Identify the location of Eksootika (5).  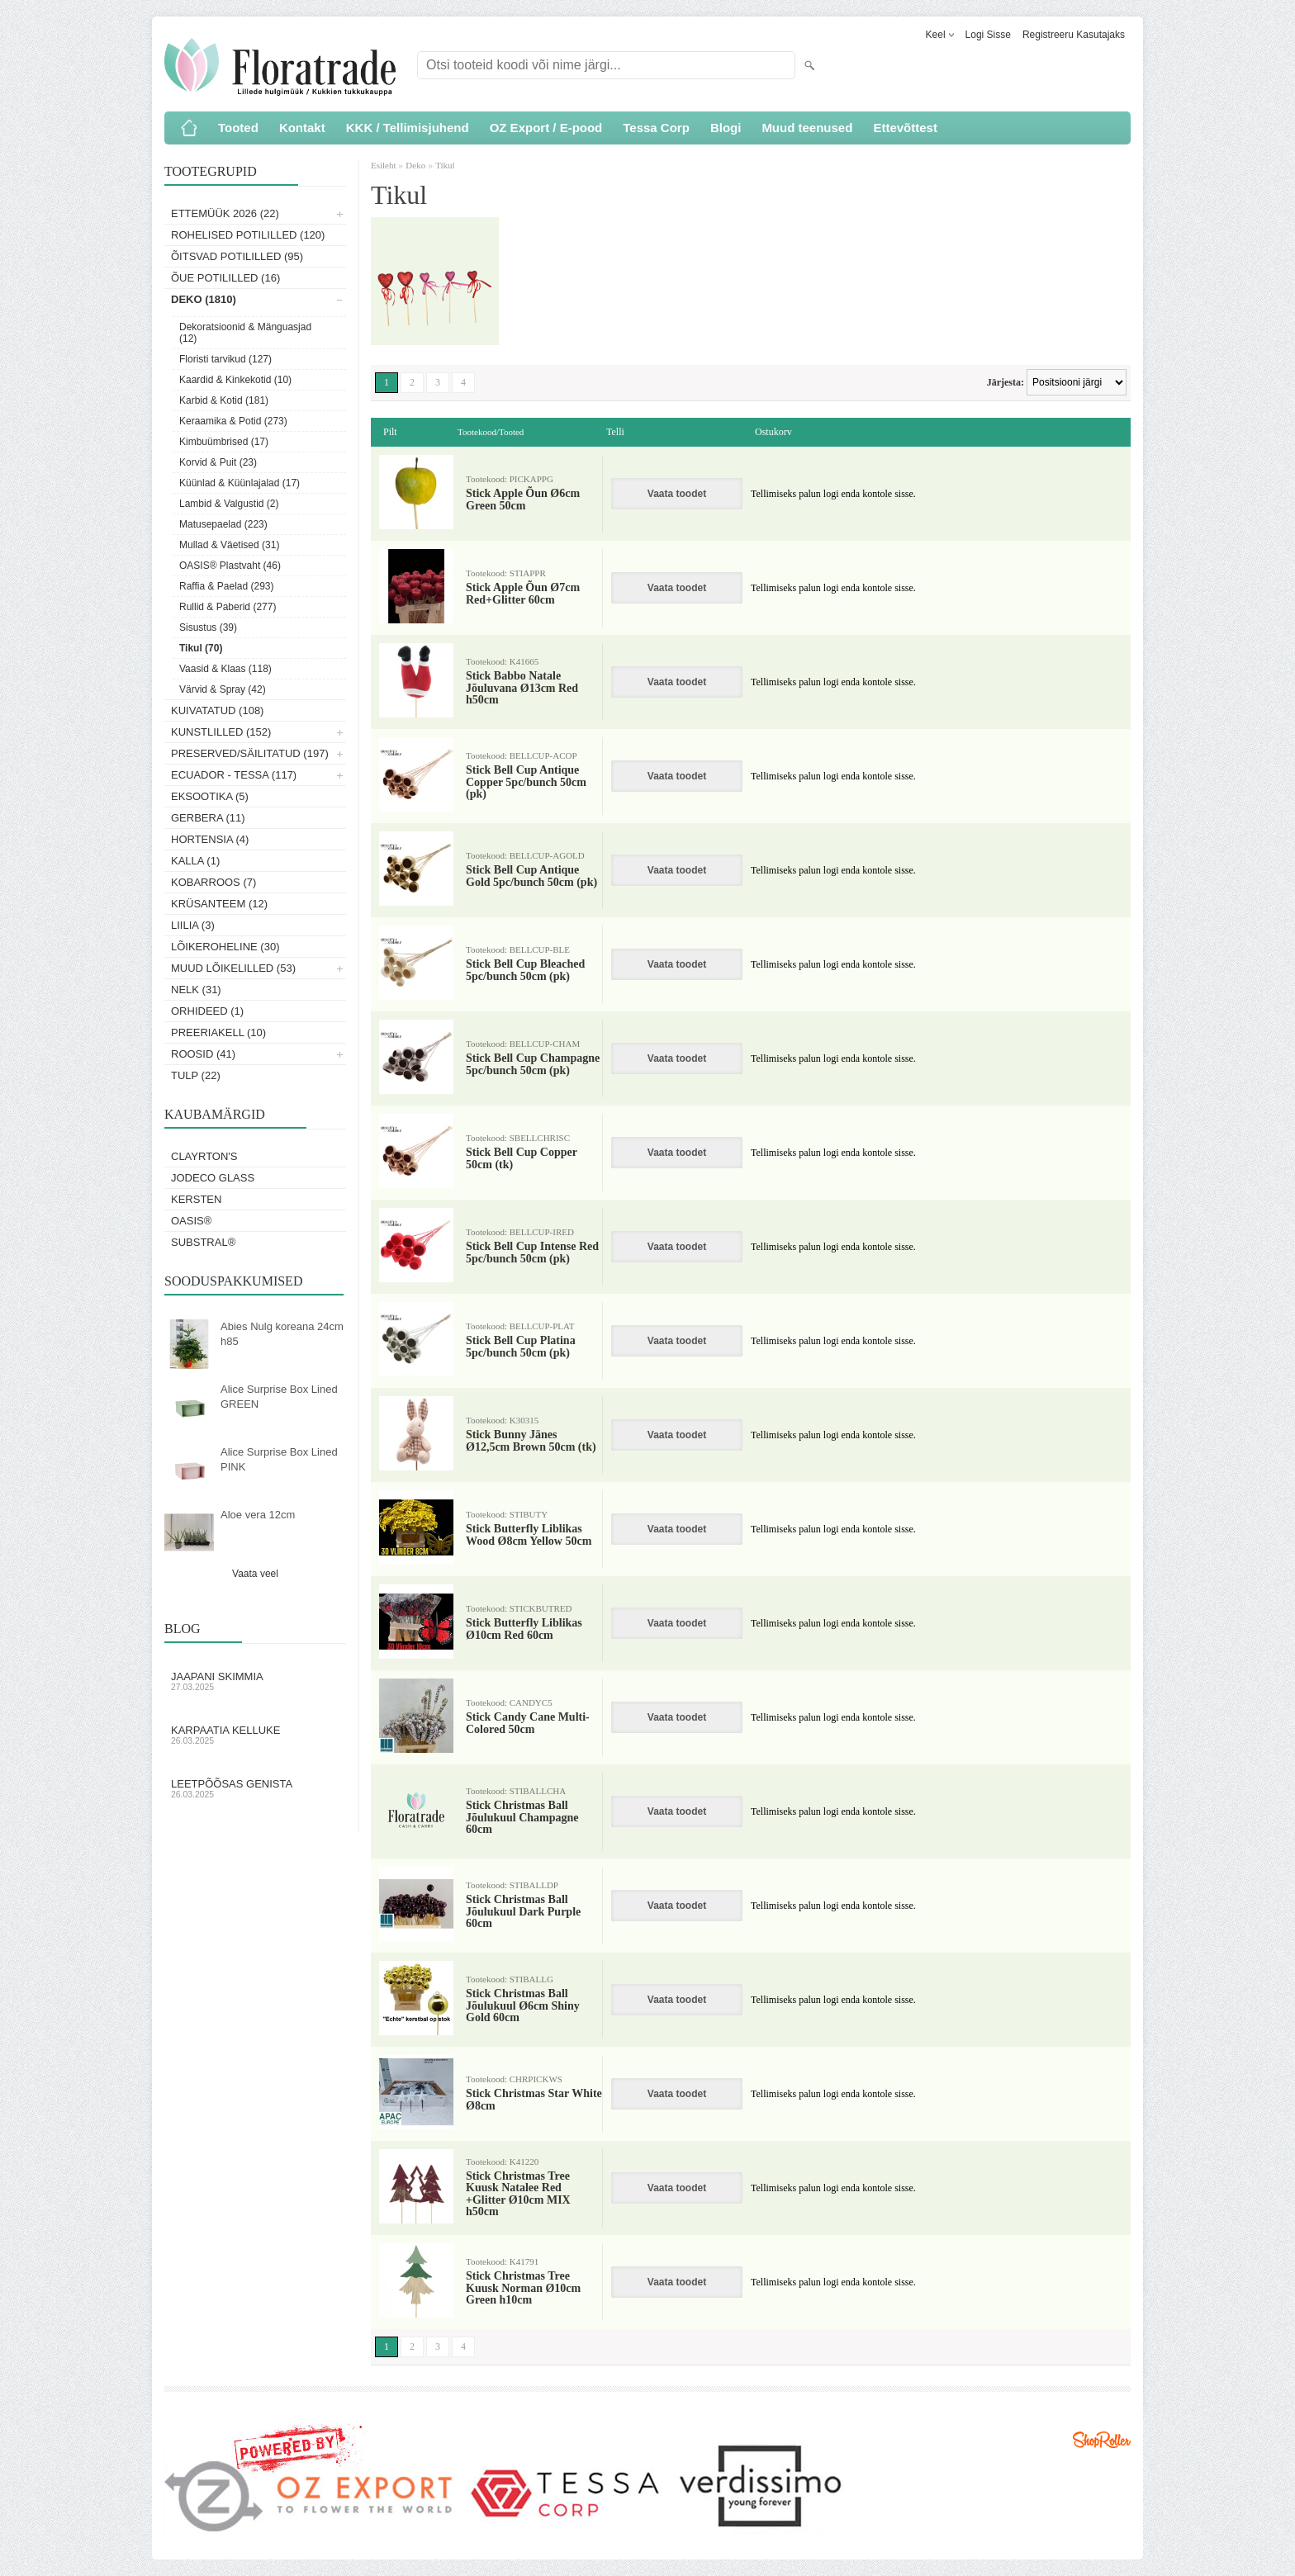
(210, 796).